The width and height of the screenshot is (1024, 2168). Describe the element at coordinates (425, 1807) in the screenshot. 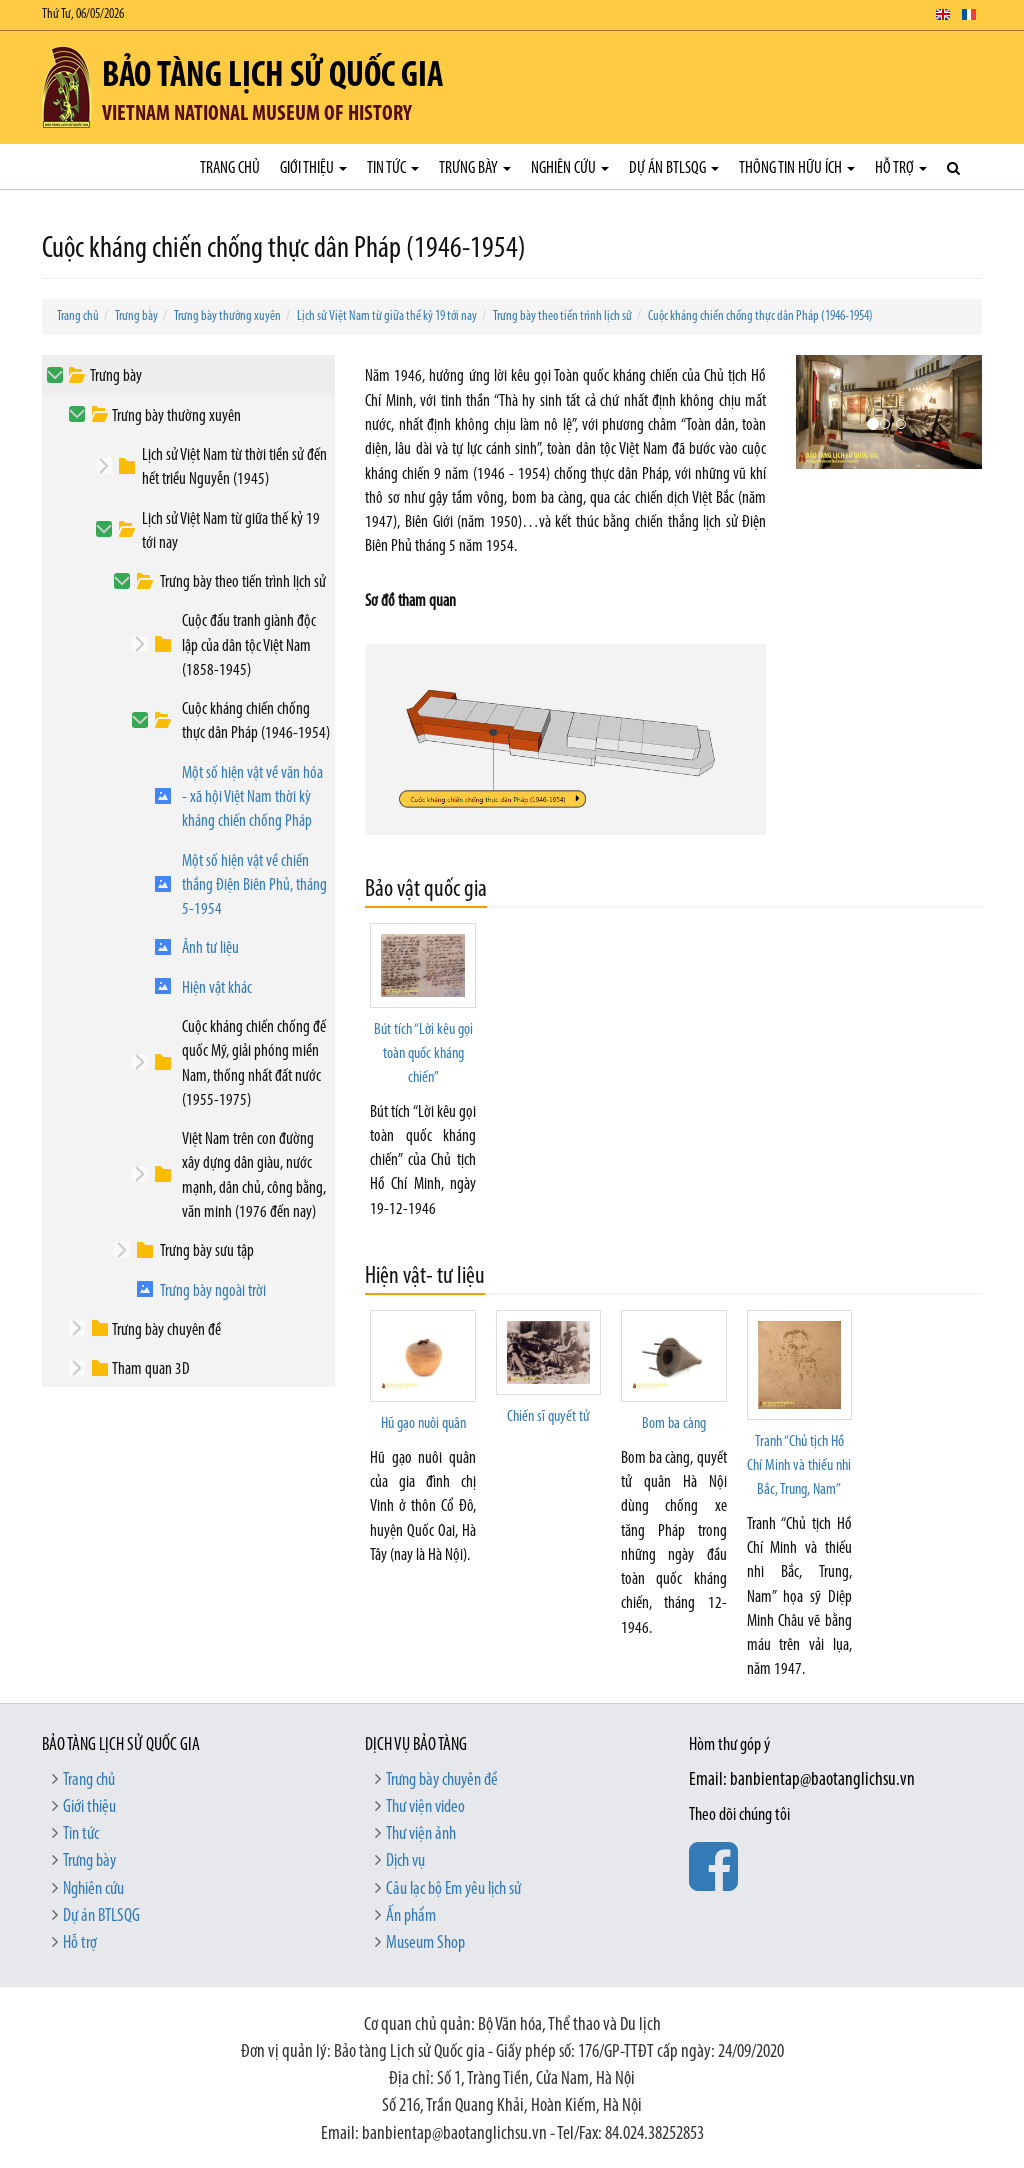

I see `Thư viện video` at that location.